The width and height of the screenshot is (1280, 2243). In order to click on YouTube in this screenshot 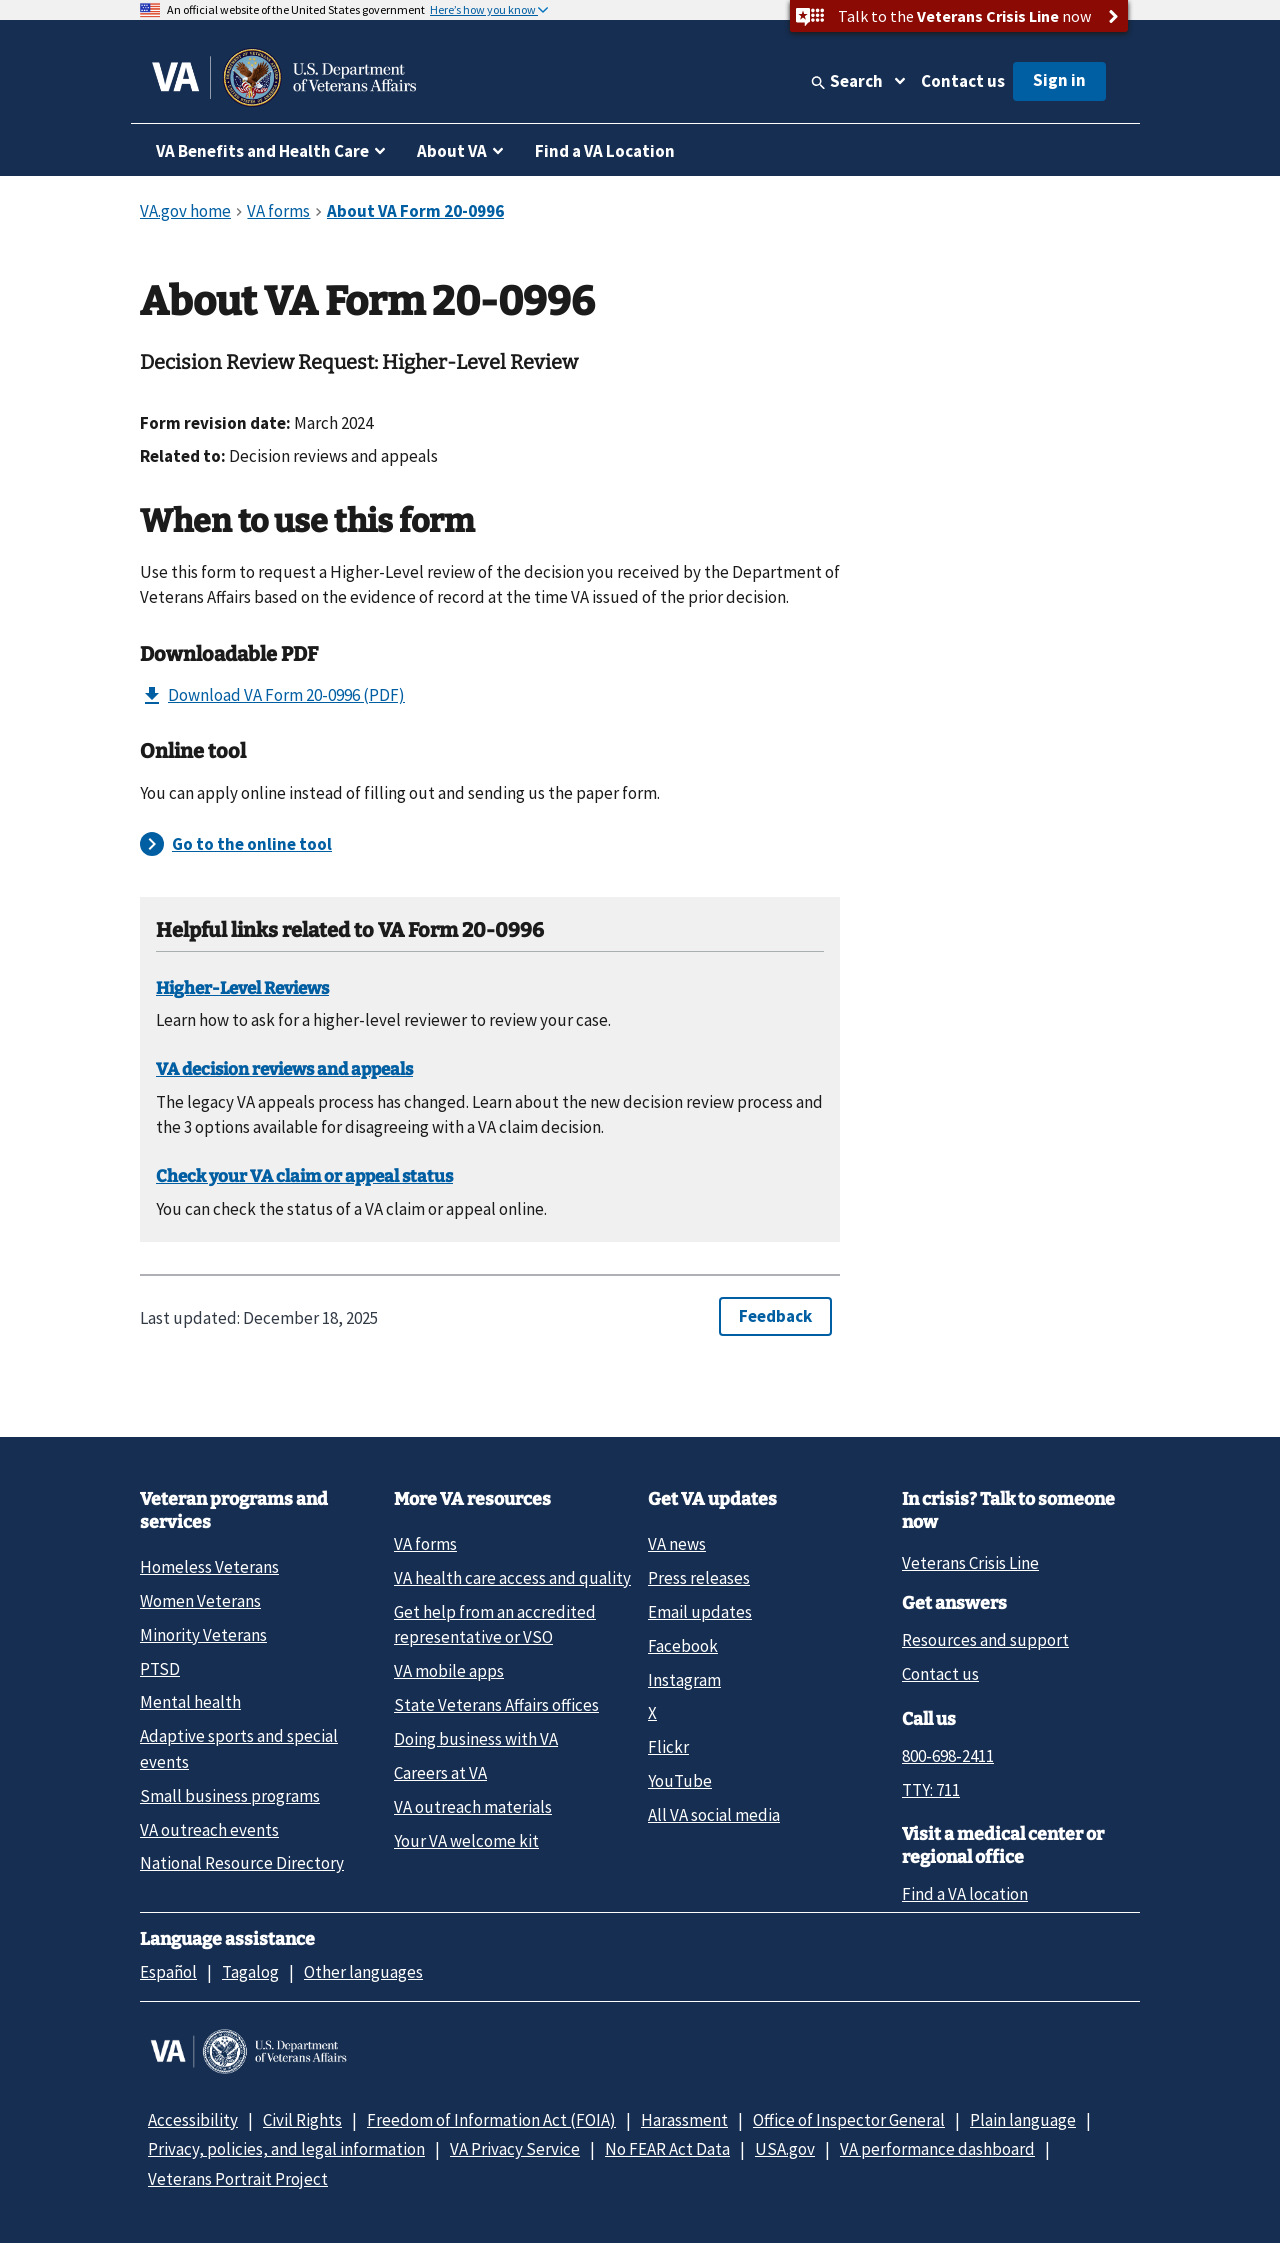, I will do `click(680, 1781)`.